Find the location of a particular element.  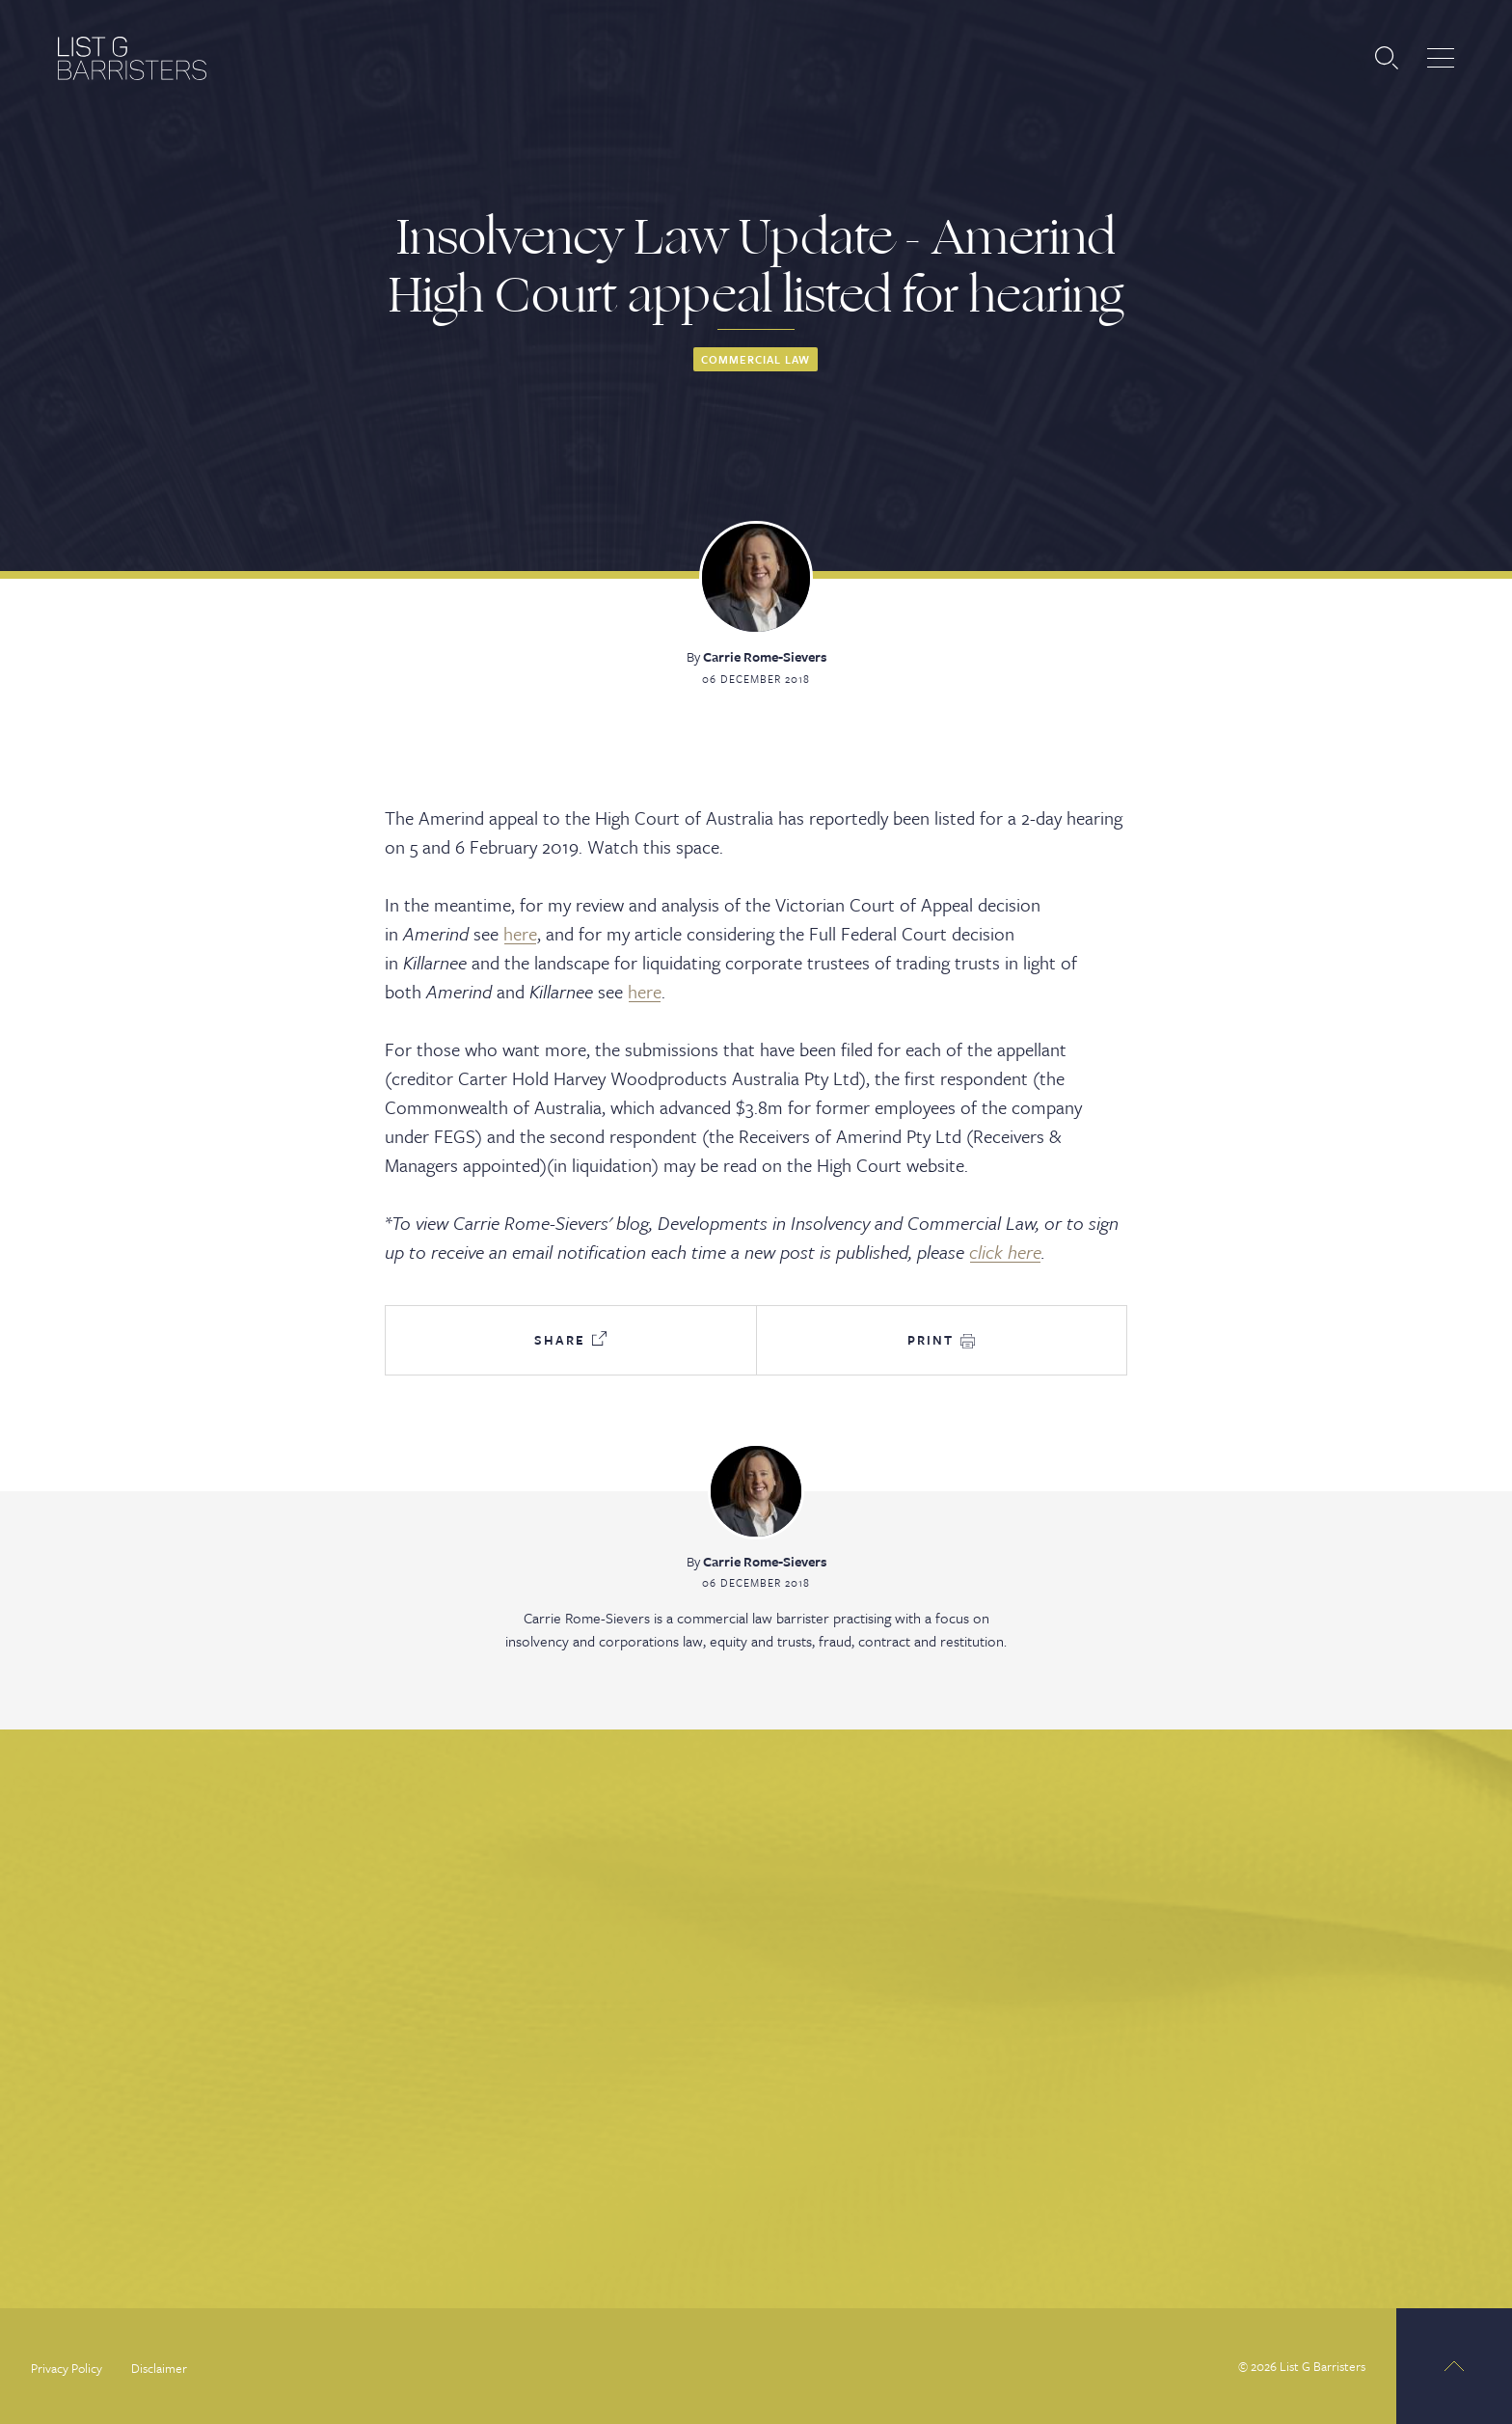

Share is located at coordinates (570, 1339).